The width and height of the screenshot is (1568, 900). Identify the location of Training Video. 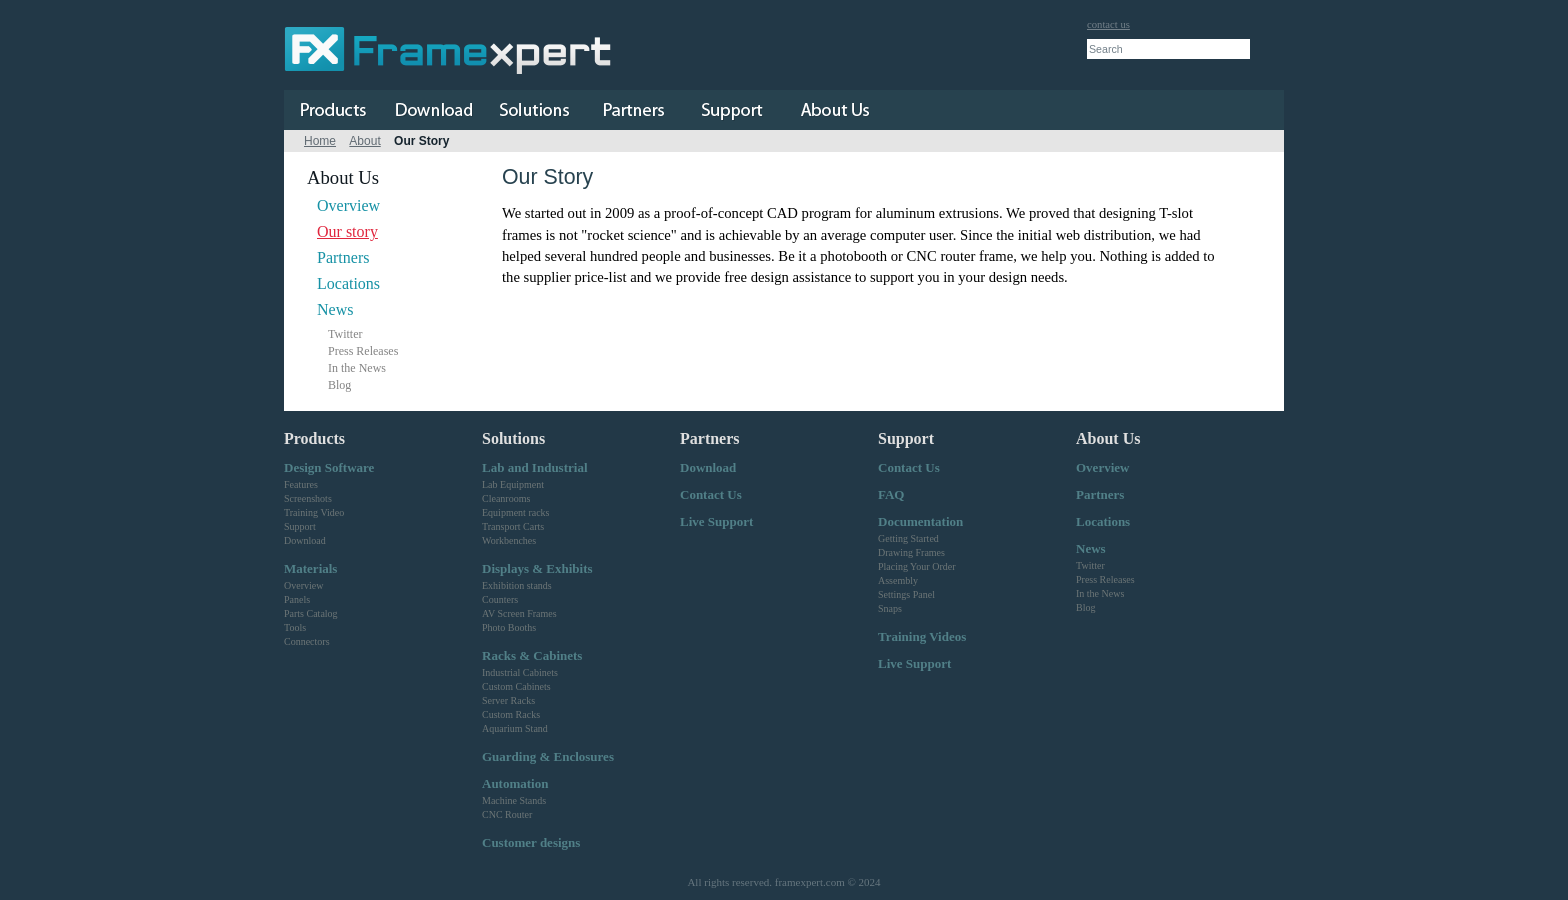
(314, 512).